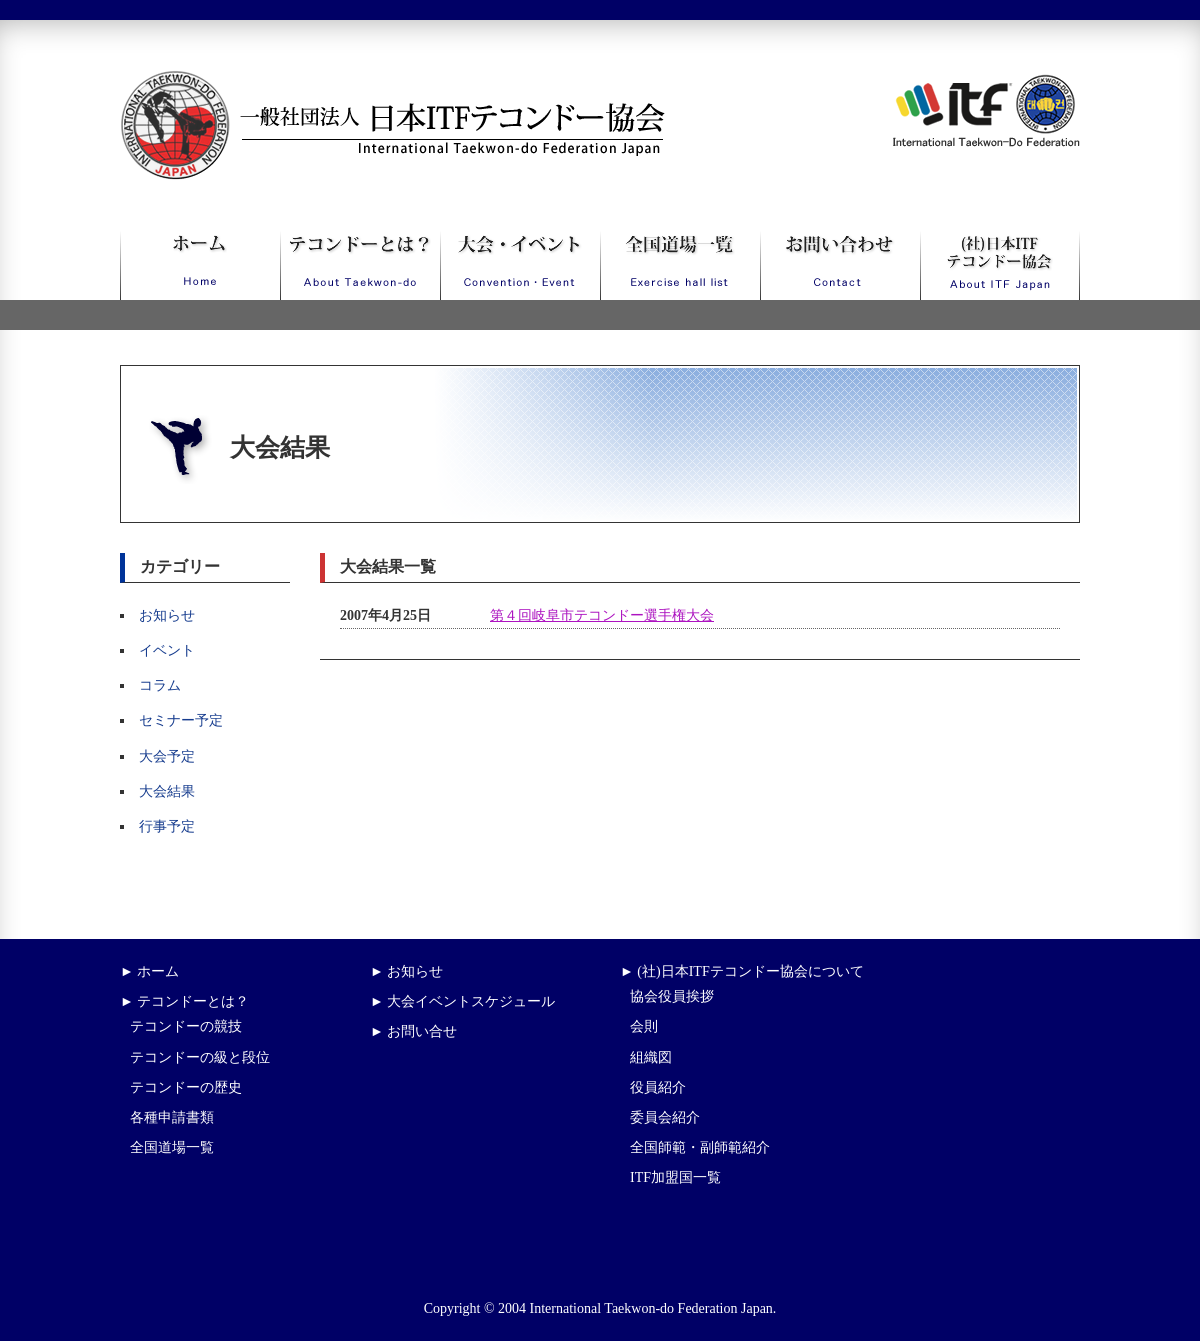 This screenshot has width=1200, height=1341. Describe the element at coordinates (700, 1147) in the screenshot. I see `全国師範・副師範紹介` at that location.